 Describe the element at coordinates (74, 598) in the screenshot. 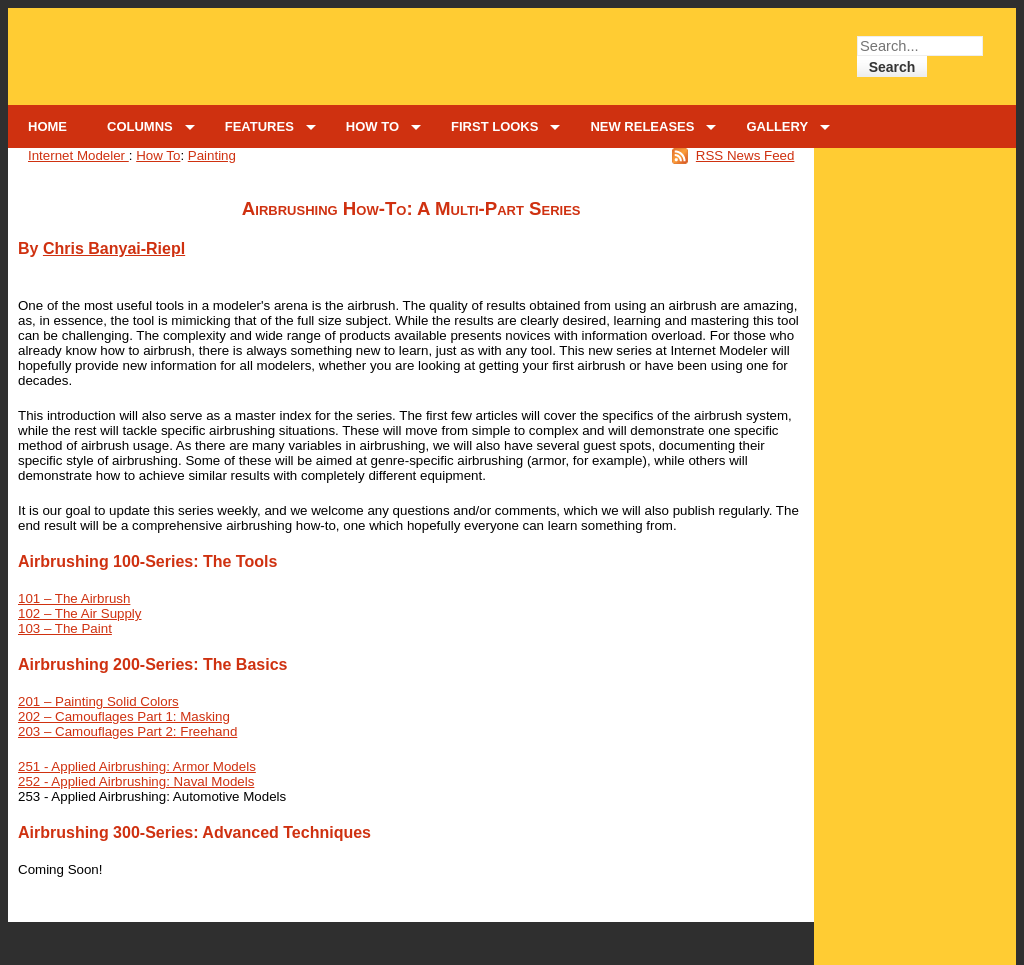

I see `101 – The Airbrush` at that location.